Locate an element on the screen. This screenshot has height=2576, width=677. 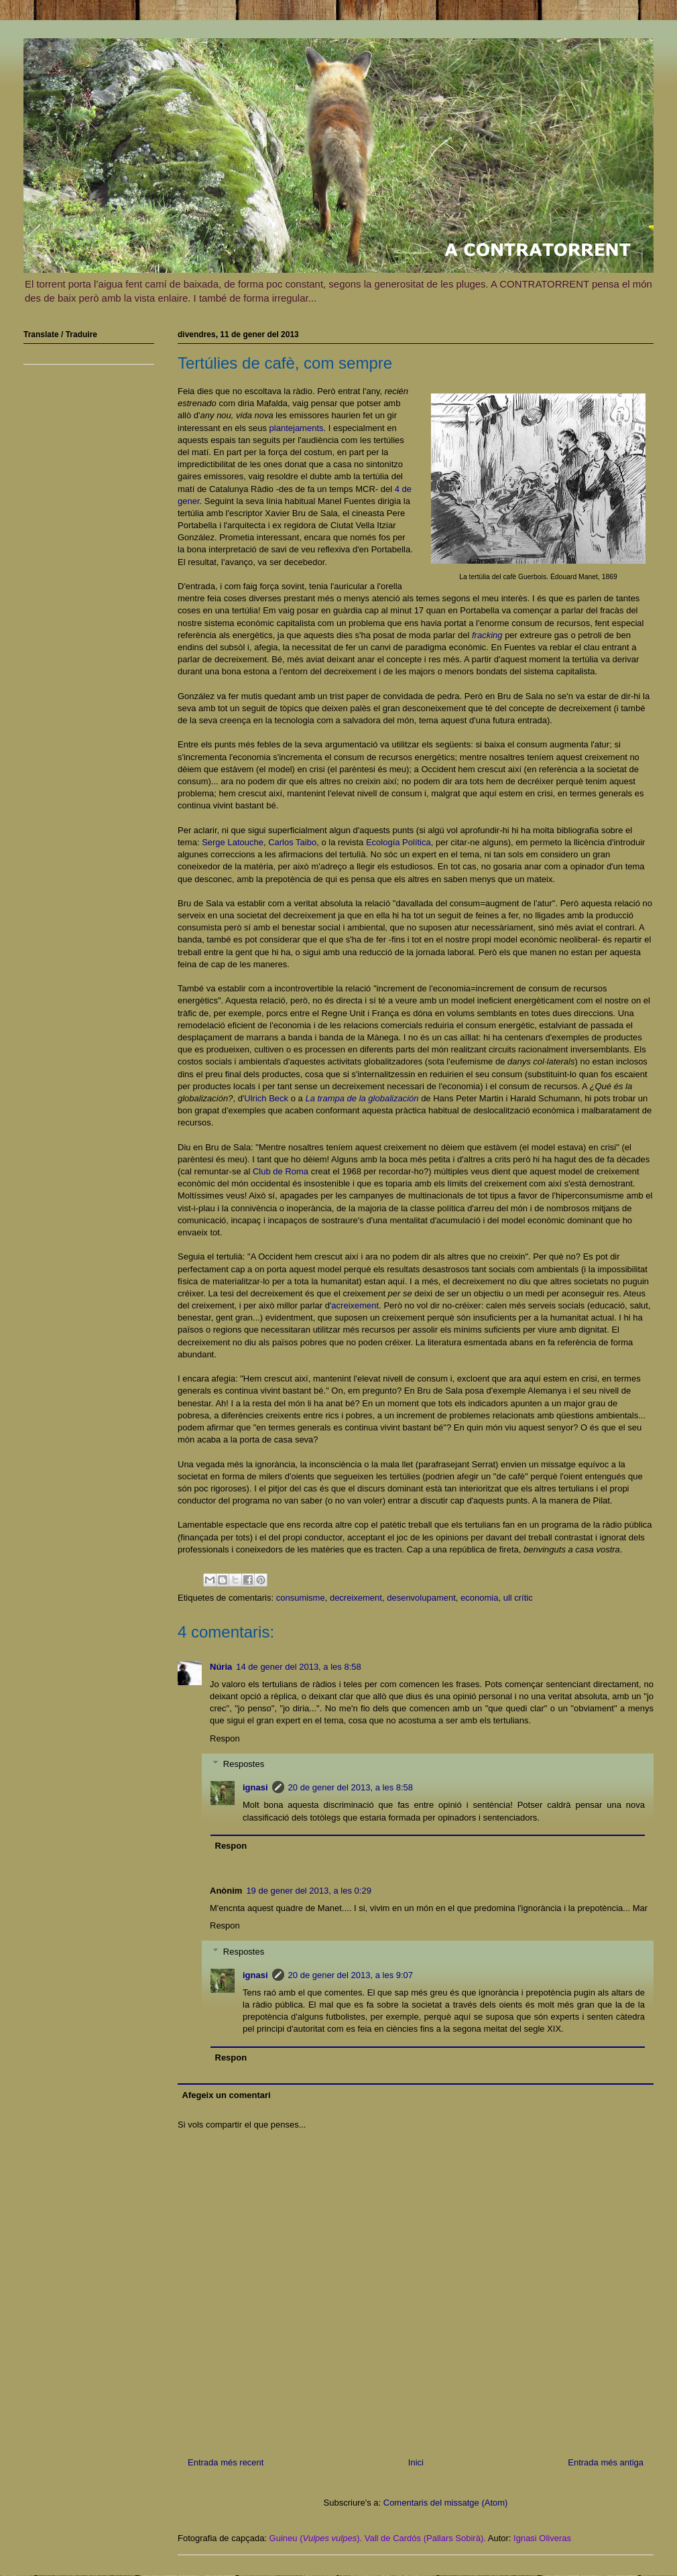
Club de Roma is located at coordinates (280, 1171).